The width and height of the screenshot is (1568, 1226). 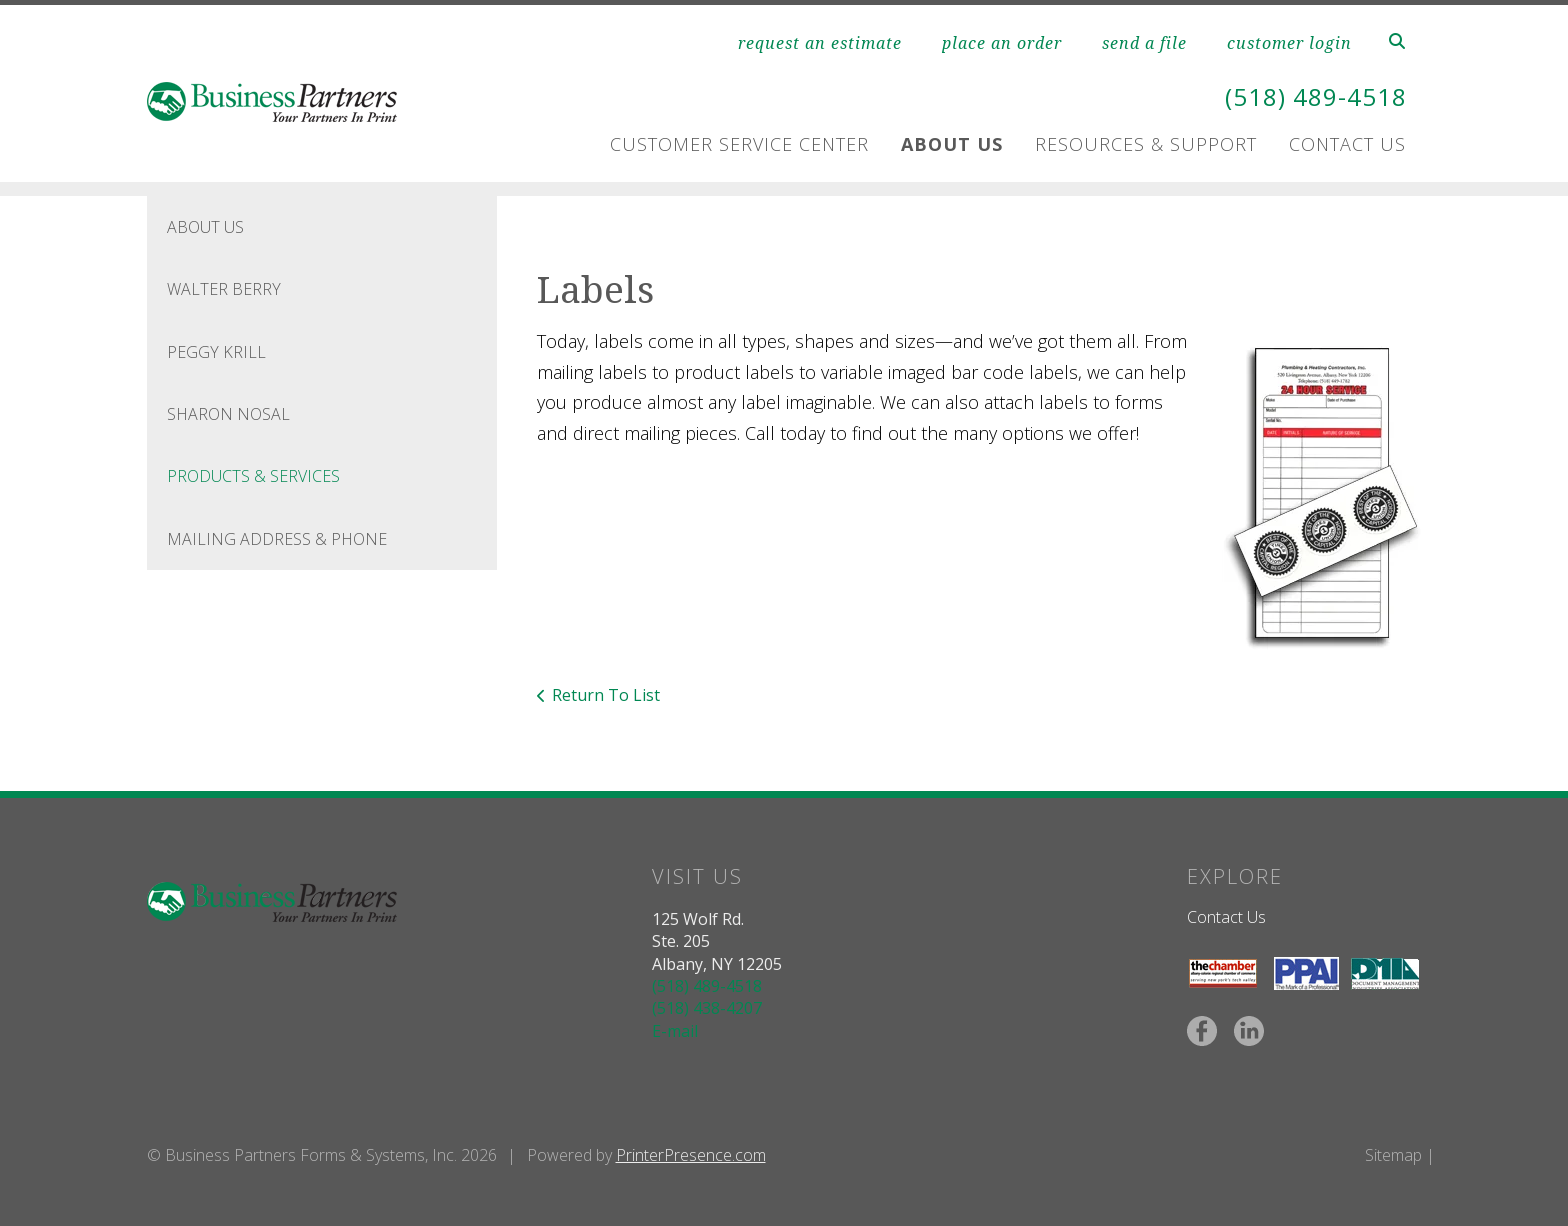 What do you see at coordinates (820, 43) in the screenshot?
I see `request an estimate` at bounding box center [820, 43].